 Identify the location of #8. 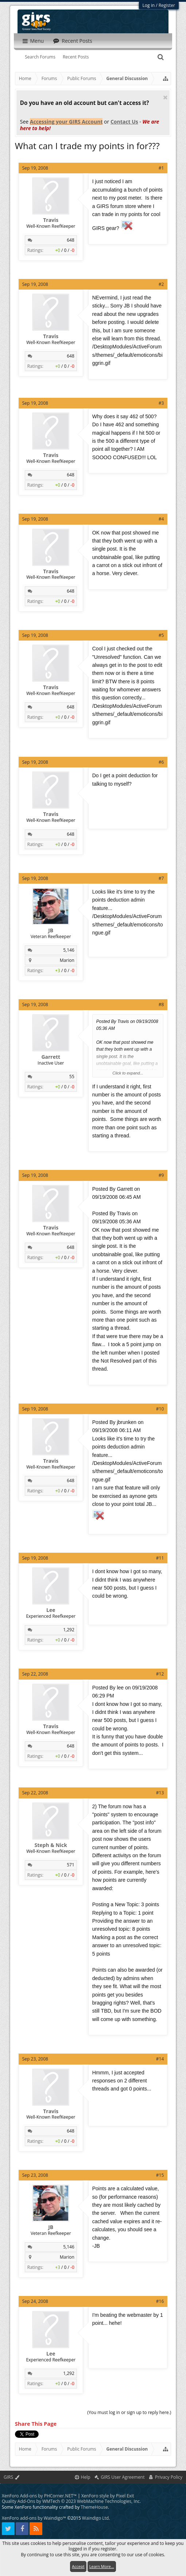
(161, 1004).